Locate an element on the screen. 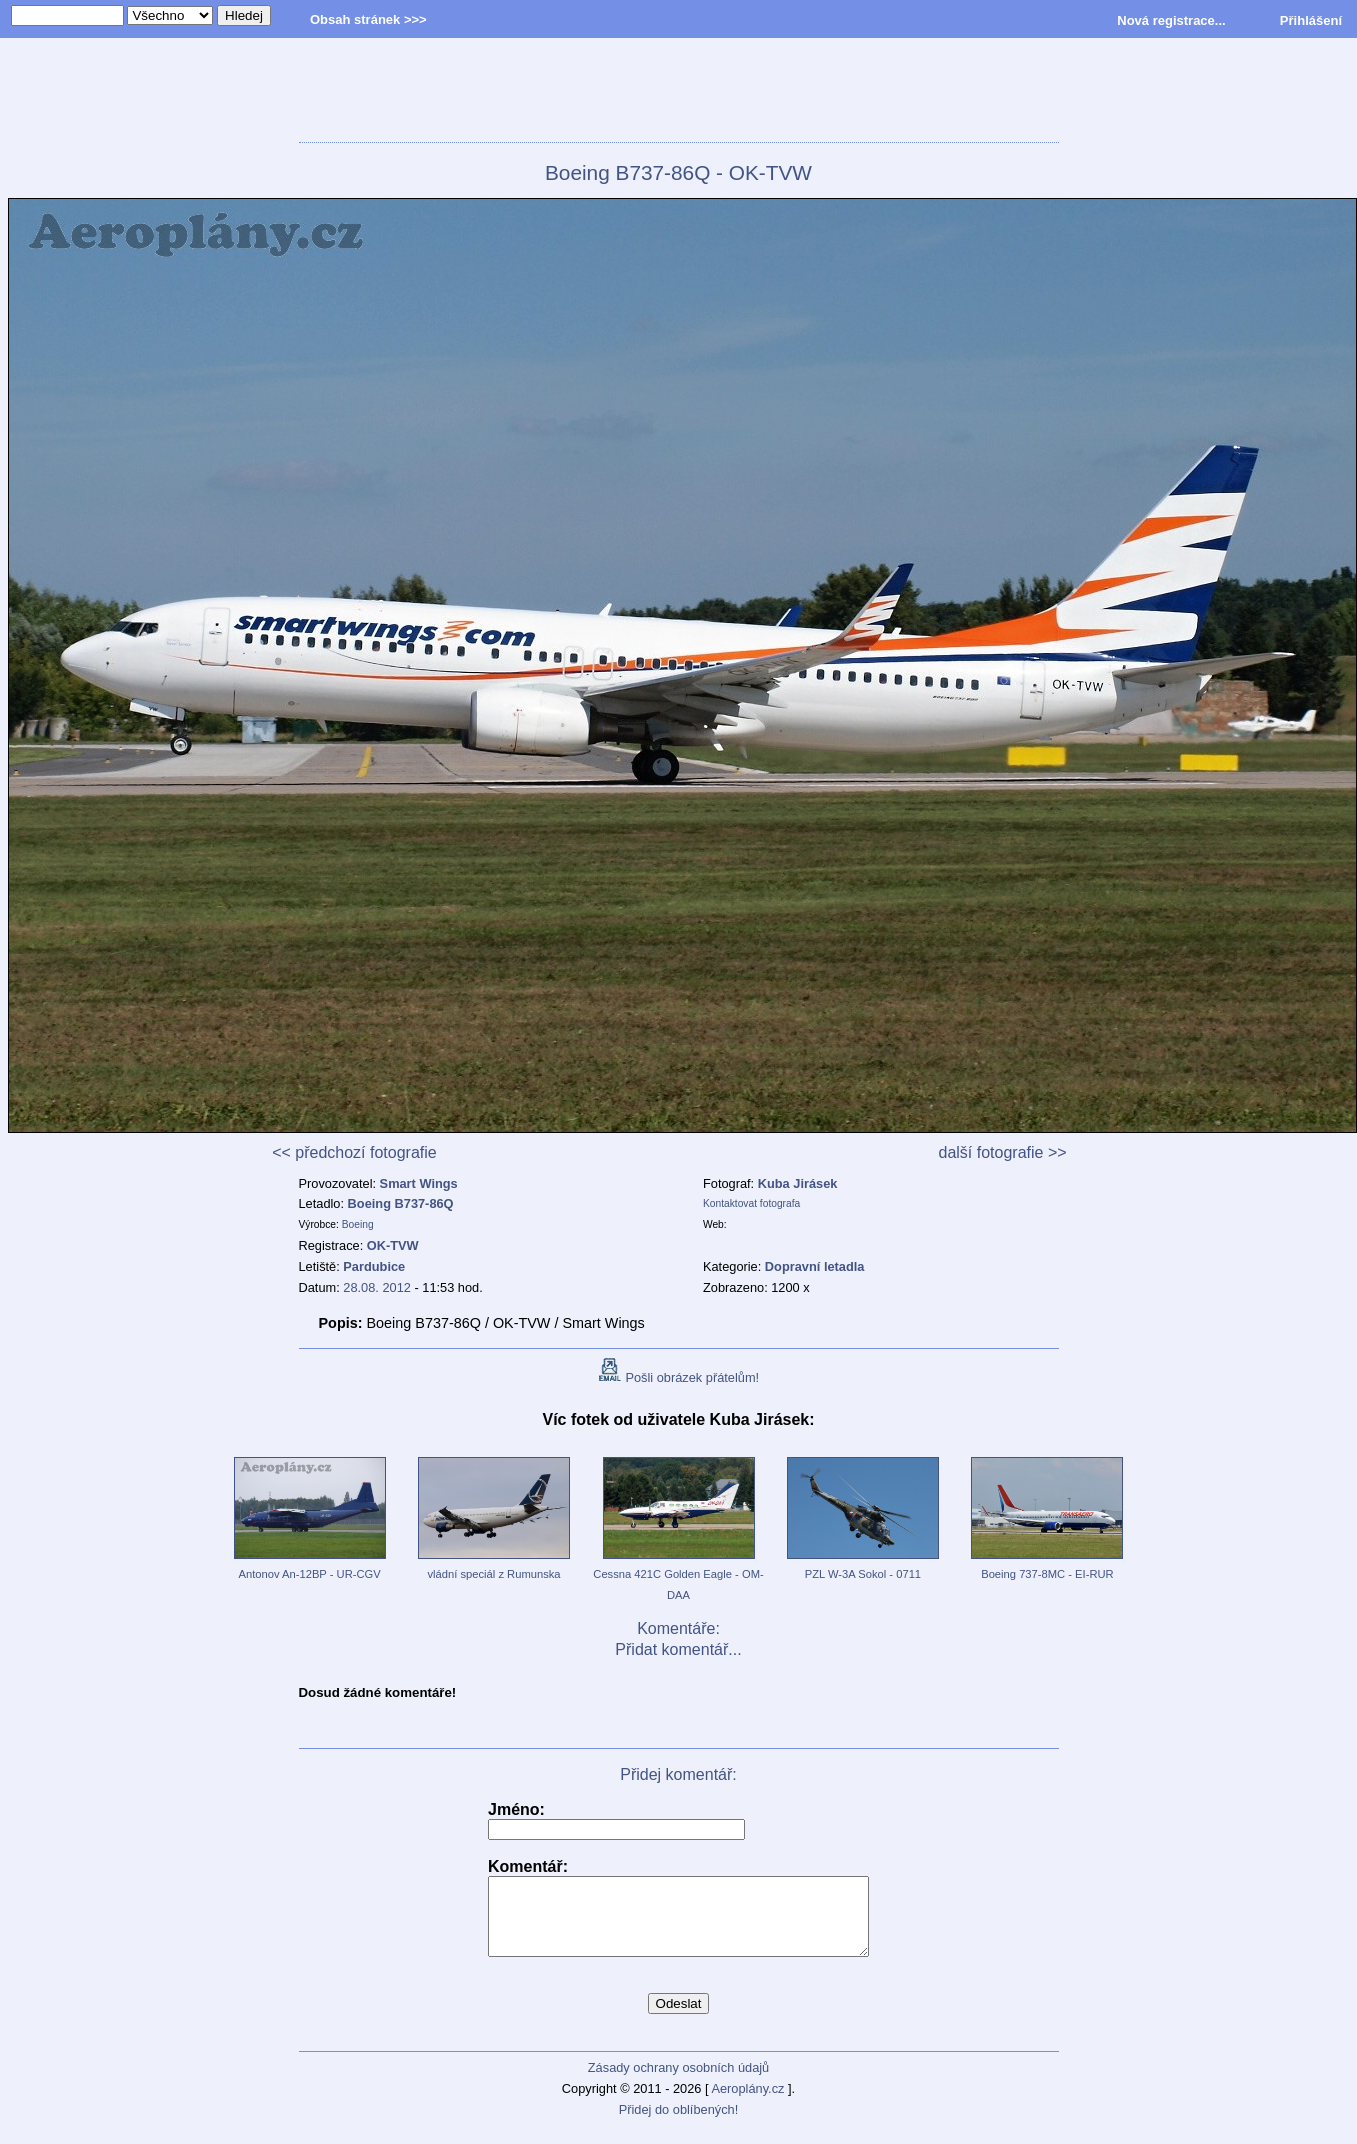 The image size is (1357, 2144). Přidej do oblíbených! is located at coordinates (679, 2124).